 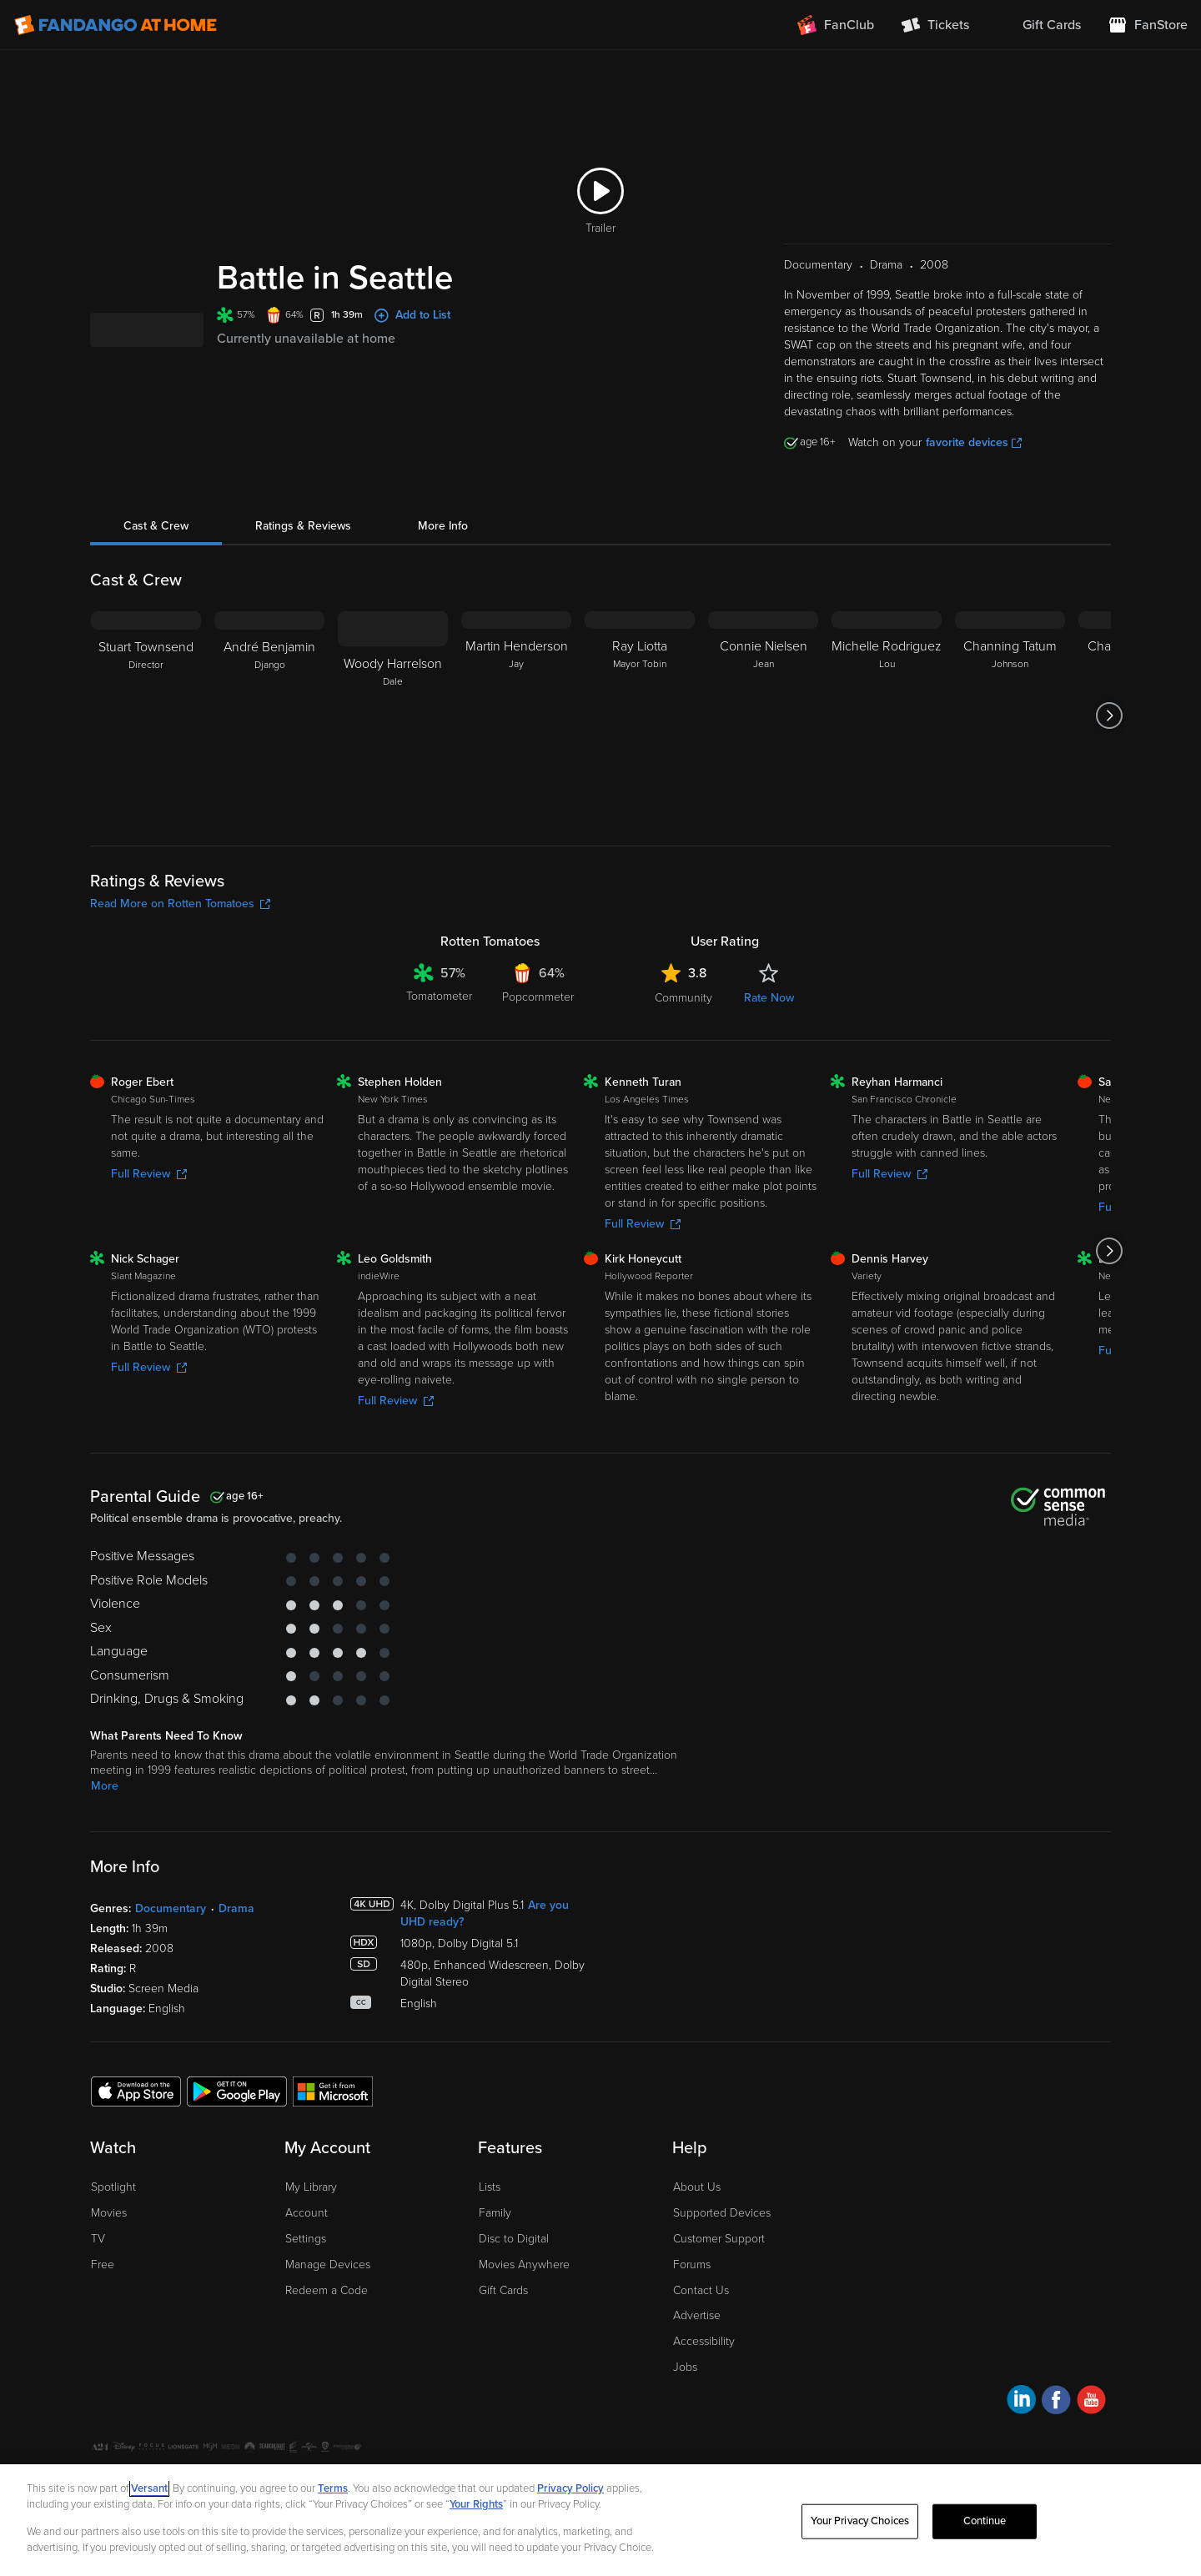 What do you see at coordinates (98, 2239) in the screenshot?
I see `TV` at bounding box center [98, 2239].